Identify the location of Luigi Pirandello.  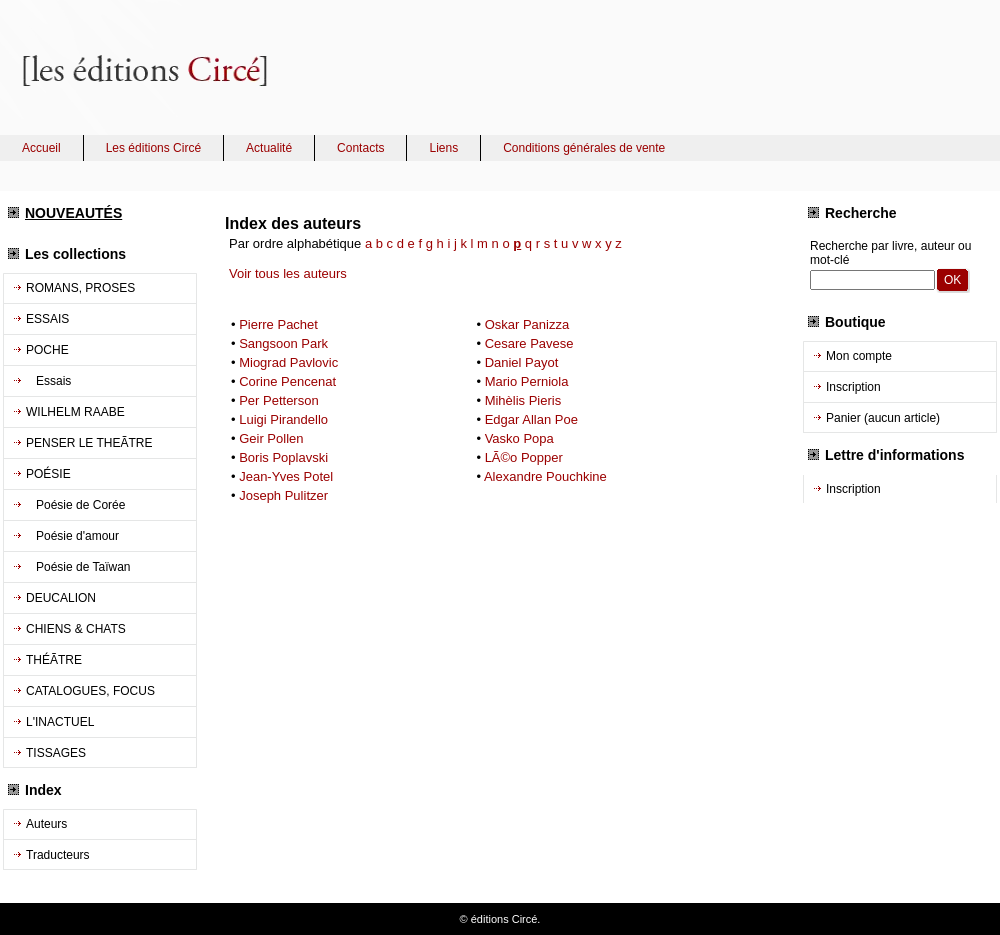
(283, 419).